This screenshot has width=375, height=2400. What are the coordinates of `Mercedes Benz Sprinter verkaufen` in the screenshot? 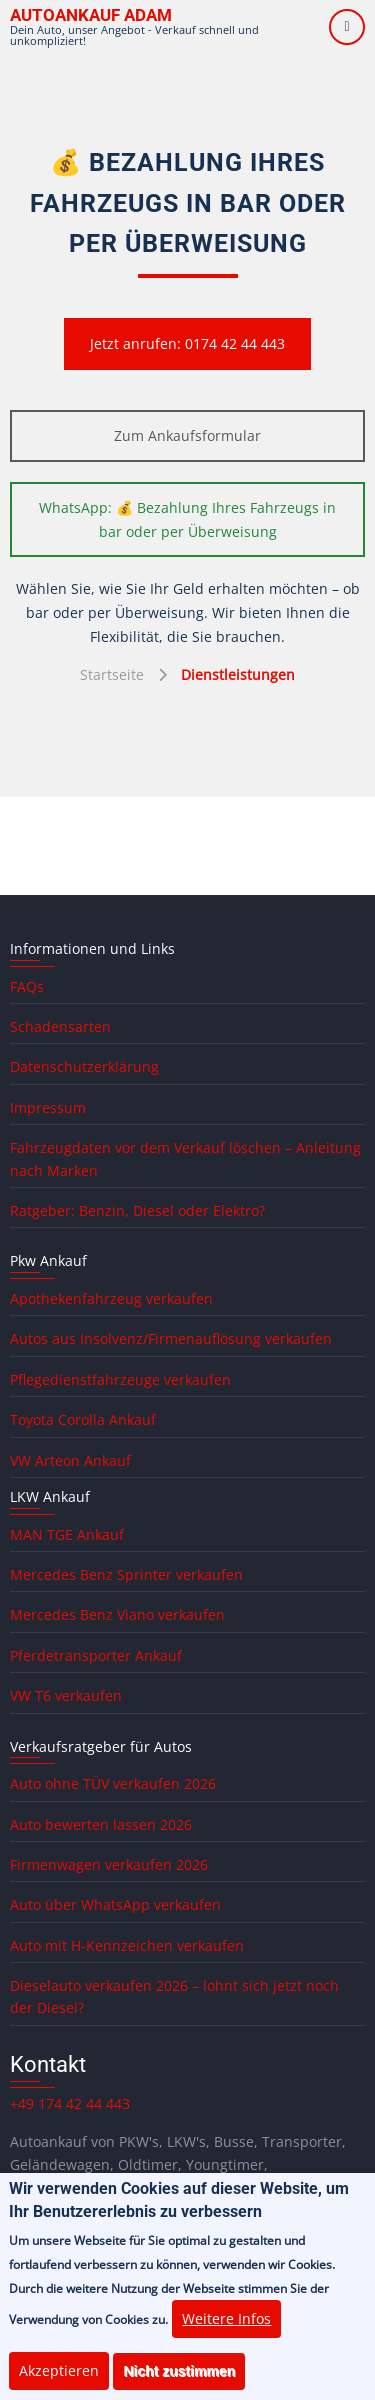 It's located at (126, 1574).